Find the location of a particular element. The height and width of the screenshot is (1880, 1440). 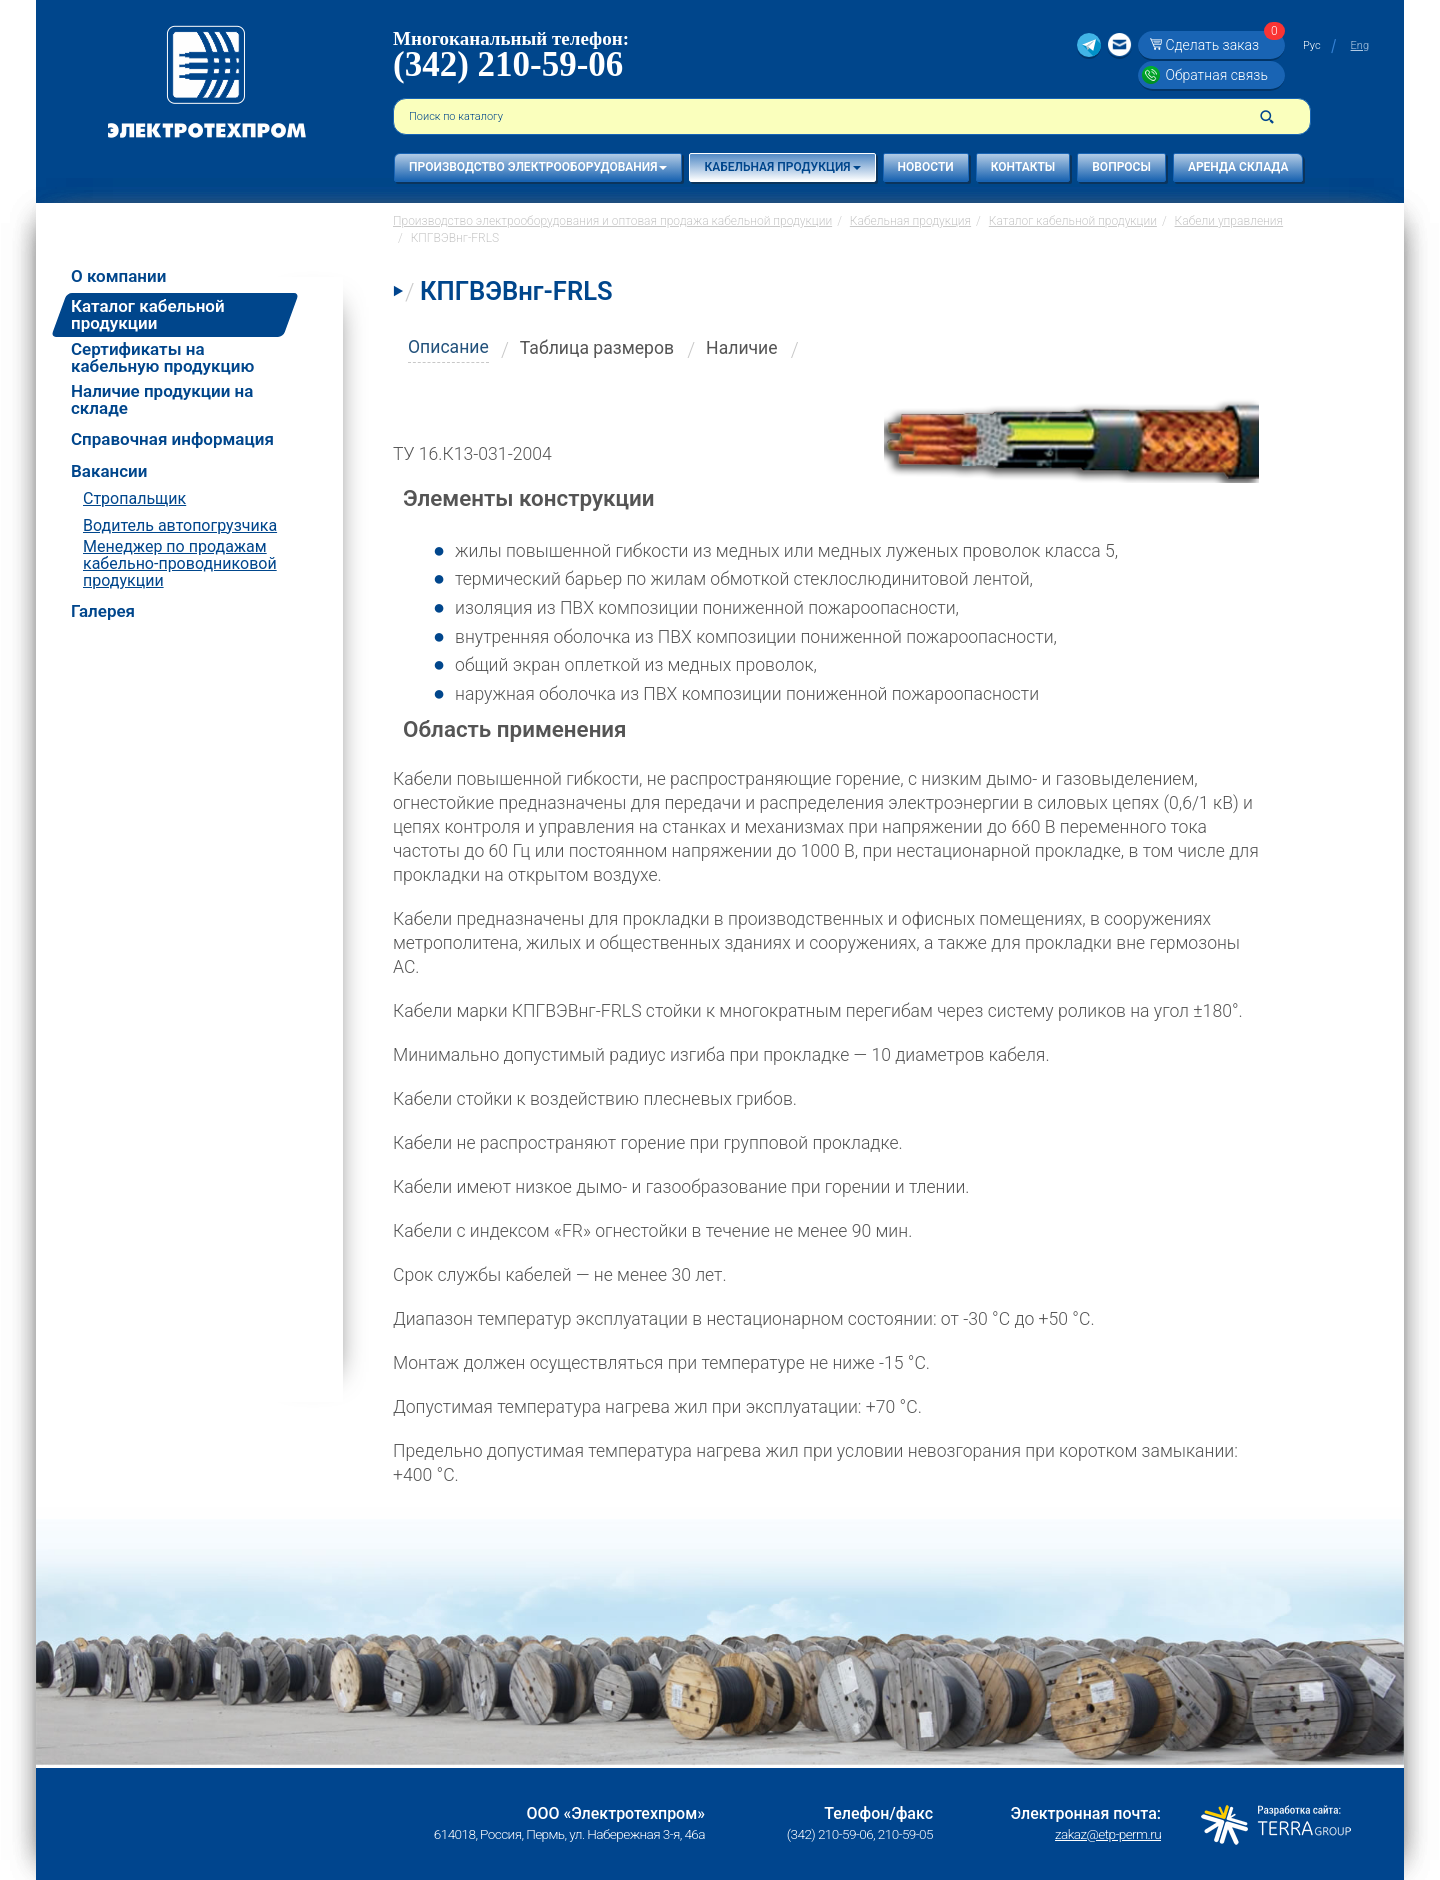

Обратная связь is located at coordinates (1216, 75).